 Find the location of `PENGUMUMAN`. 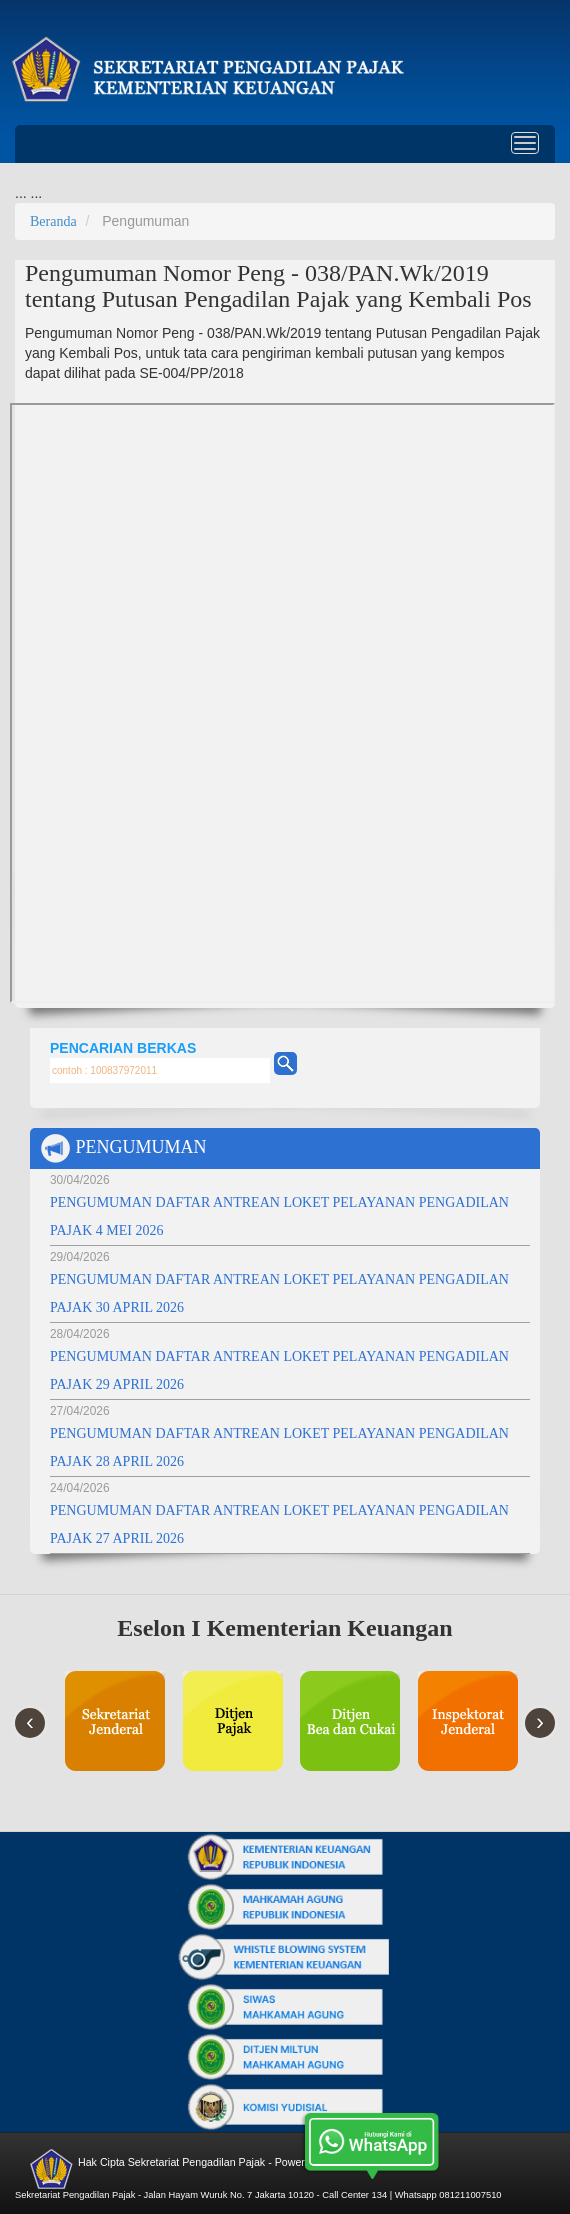

PENGUMUMAN is located at coordinates (123, 1148).